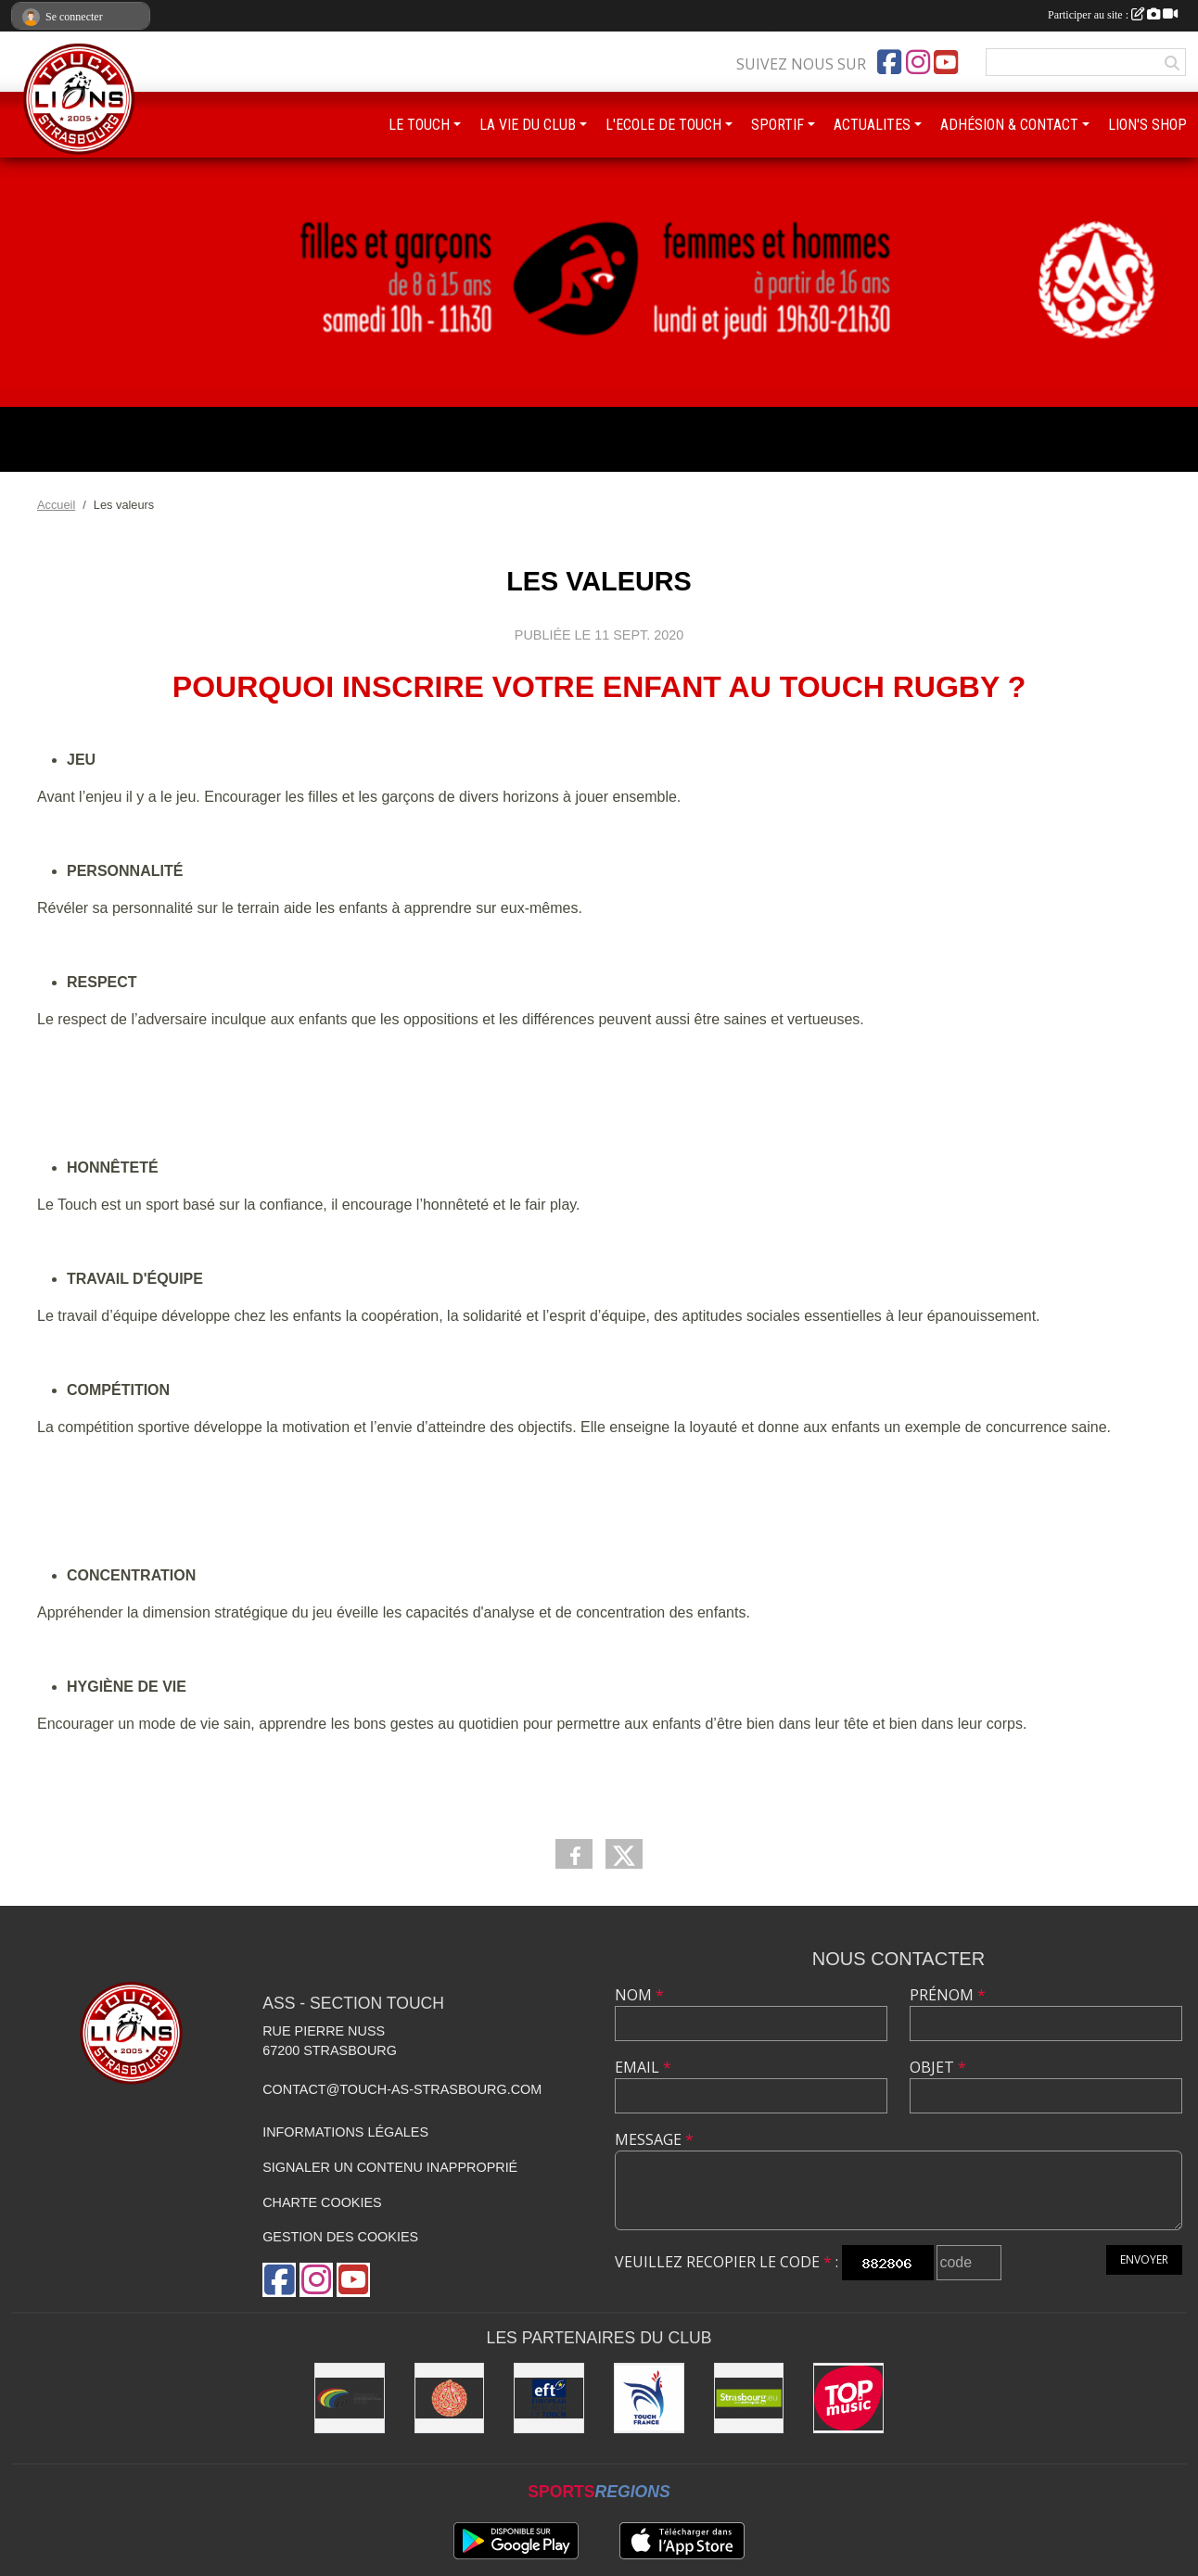 This screenshot has width=1198, height=2576. Describe the element at coordinates (889, 62) in the screenshot. I see `[Page Facebook de l'association]` at that location.